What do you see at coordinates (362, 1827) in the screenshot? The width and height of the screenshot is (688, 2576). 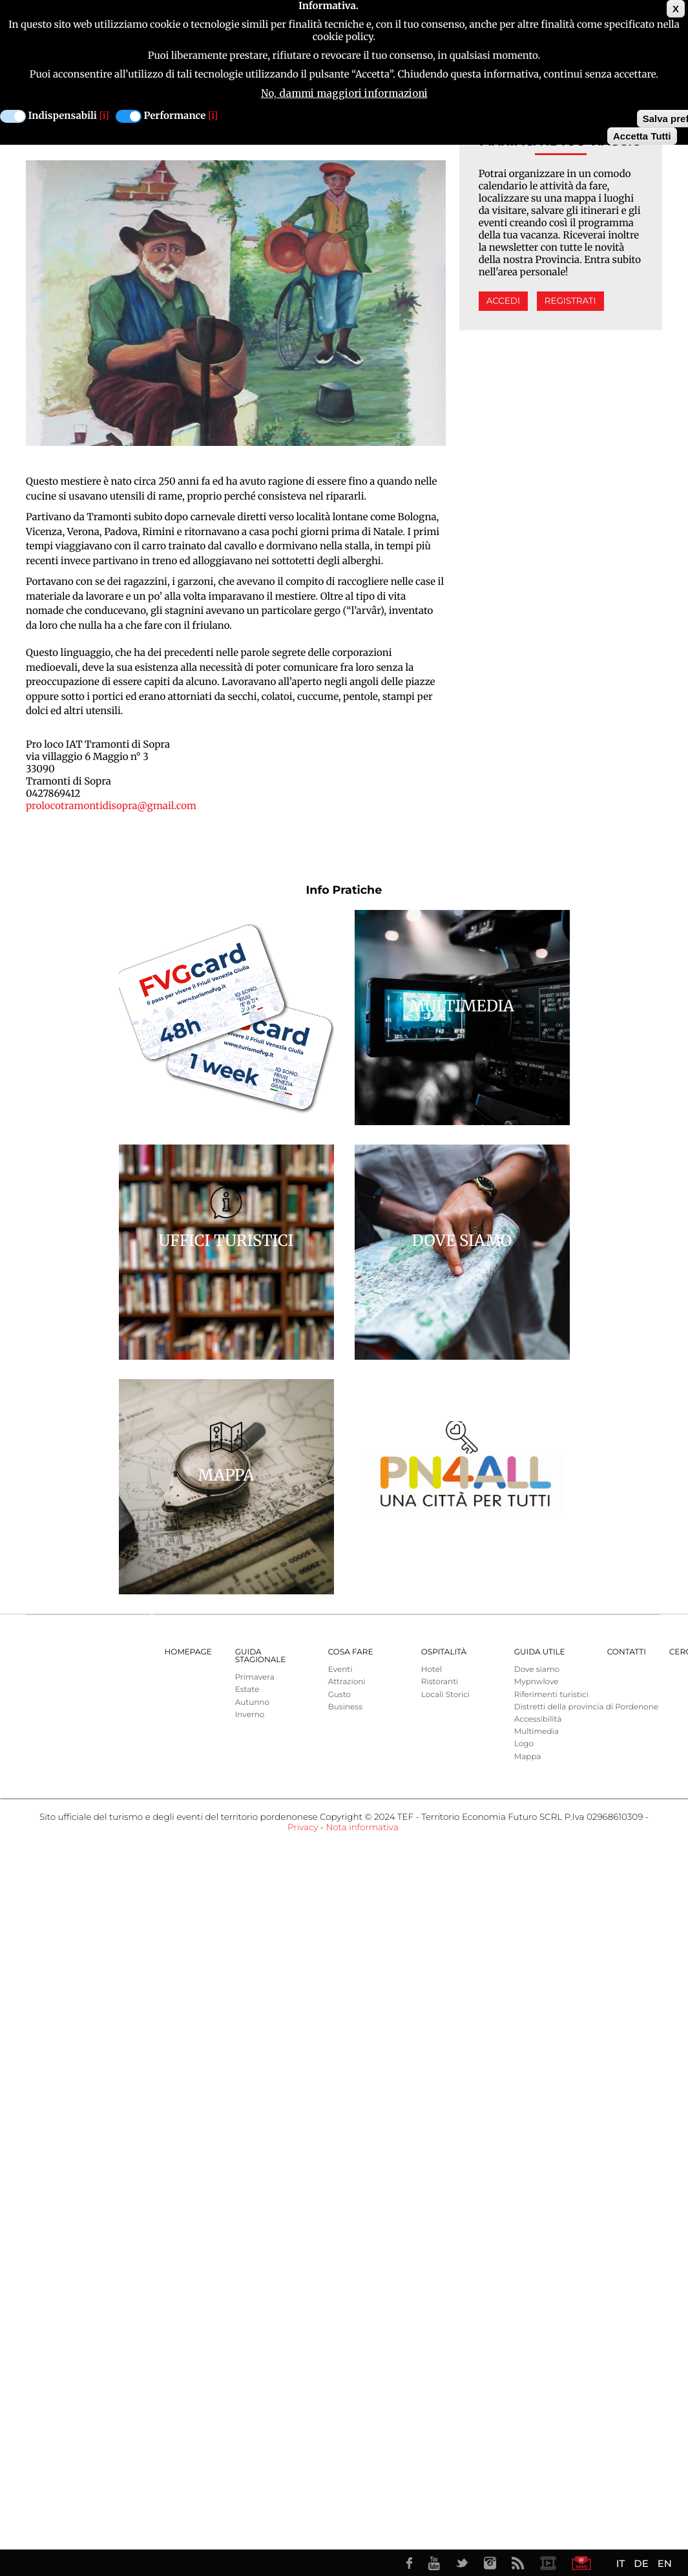 I see `Nota informativa` at bounding box center [362, 1827].